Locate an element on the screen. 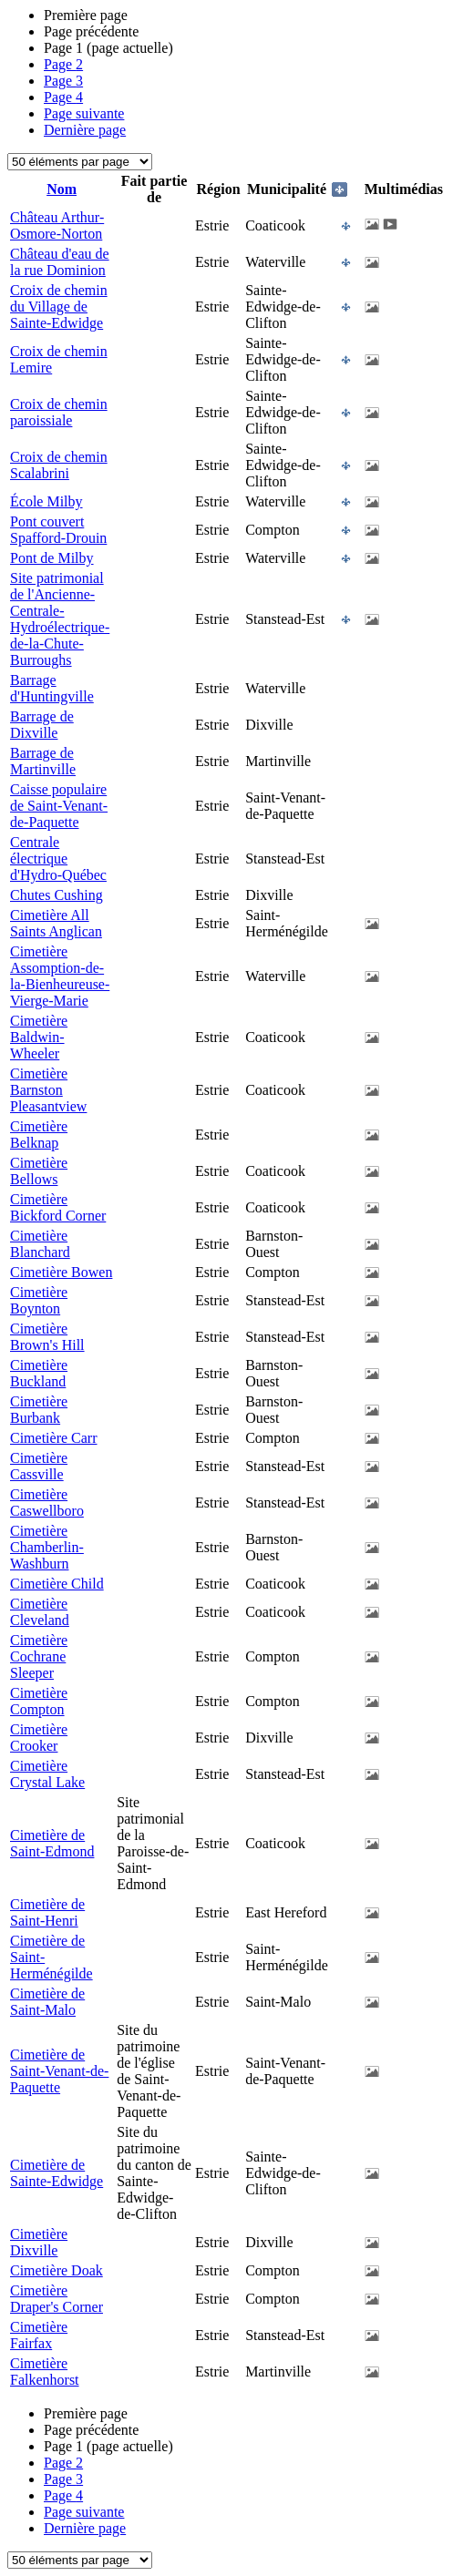 Image resolution: width=453 pixels, height=2576 pixels. Page suivante is located at coordinates (84, 113).